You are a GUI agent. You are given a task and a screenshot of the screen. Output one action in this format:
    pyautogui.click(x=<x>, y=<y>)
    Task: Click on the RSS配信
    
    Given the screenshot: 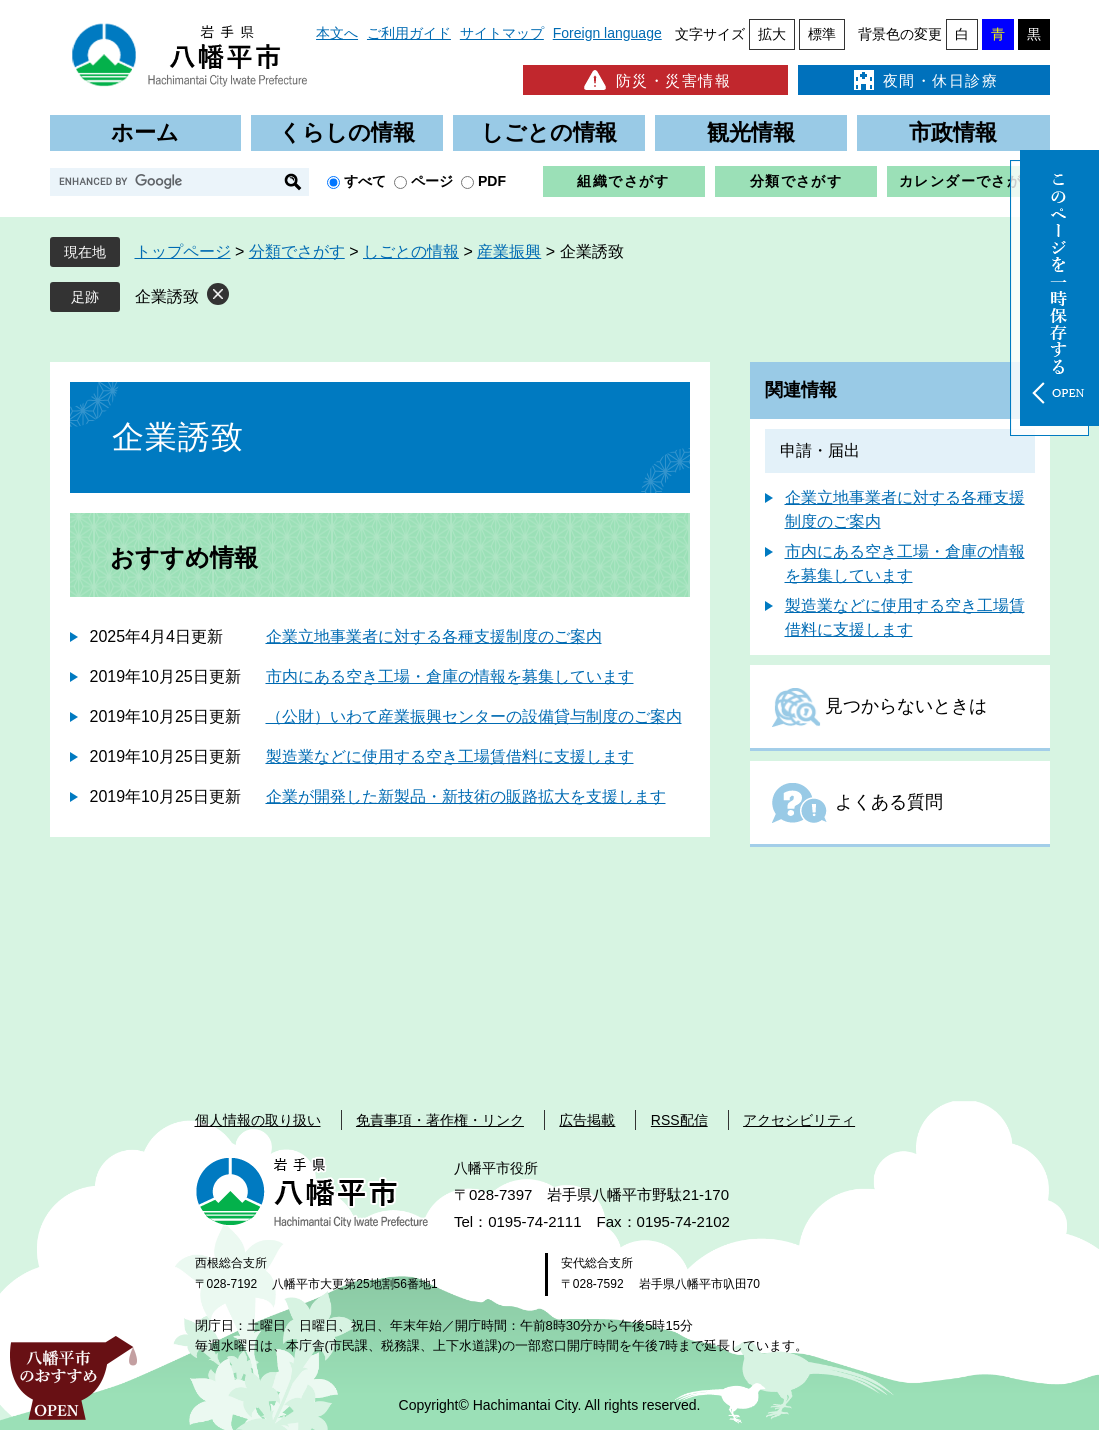 What is the action you would take?
    pyautogui.click(x=679, y=1120)
    